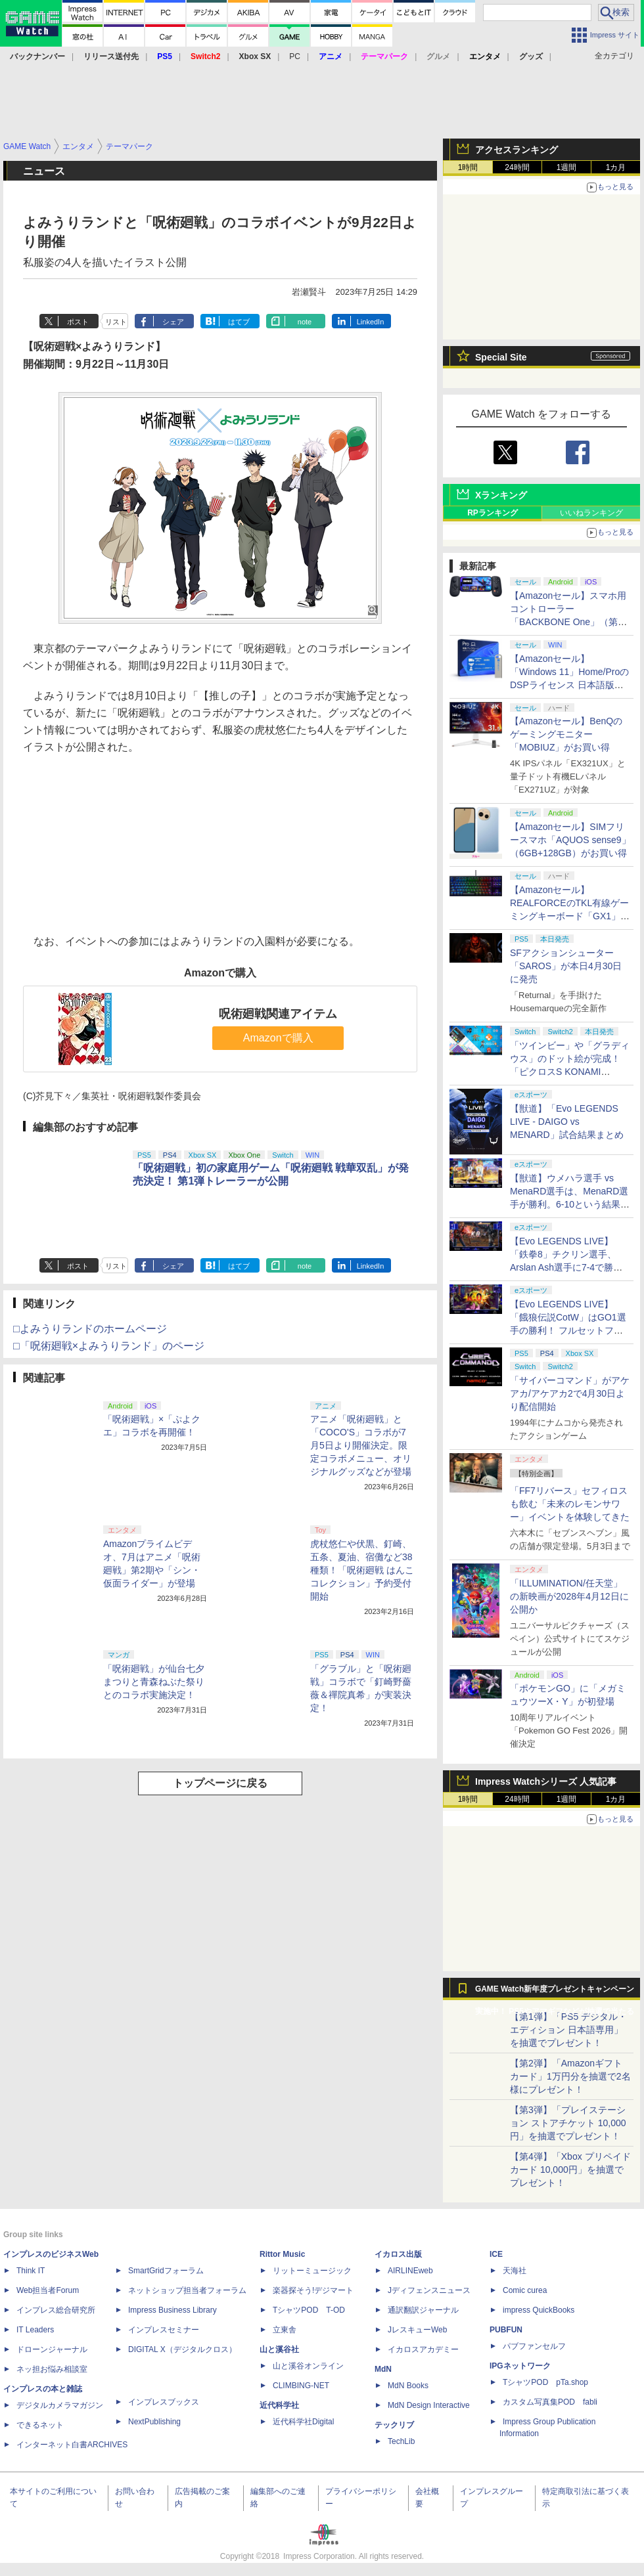 The image size is (644, 2576). What do you see at coordinates (154, 2421) in the screenshot?
I see `NextPublishing` at bounding box center [154, 2421].